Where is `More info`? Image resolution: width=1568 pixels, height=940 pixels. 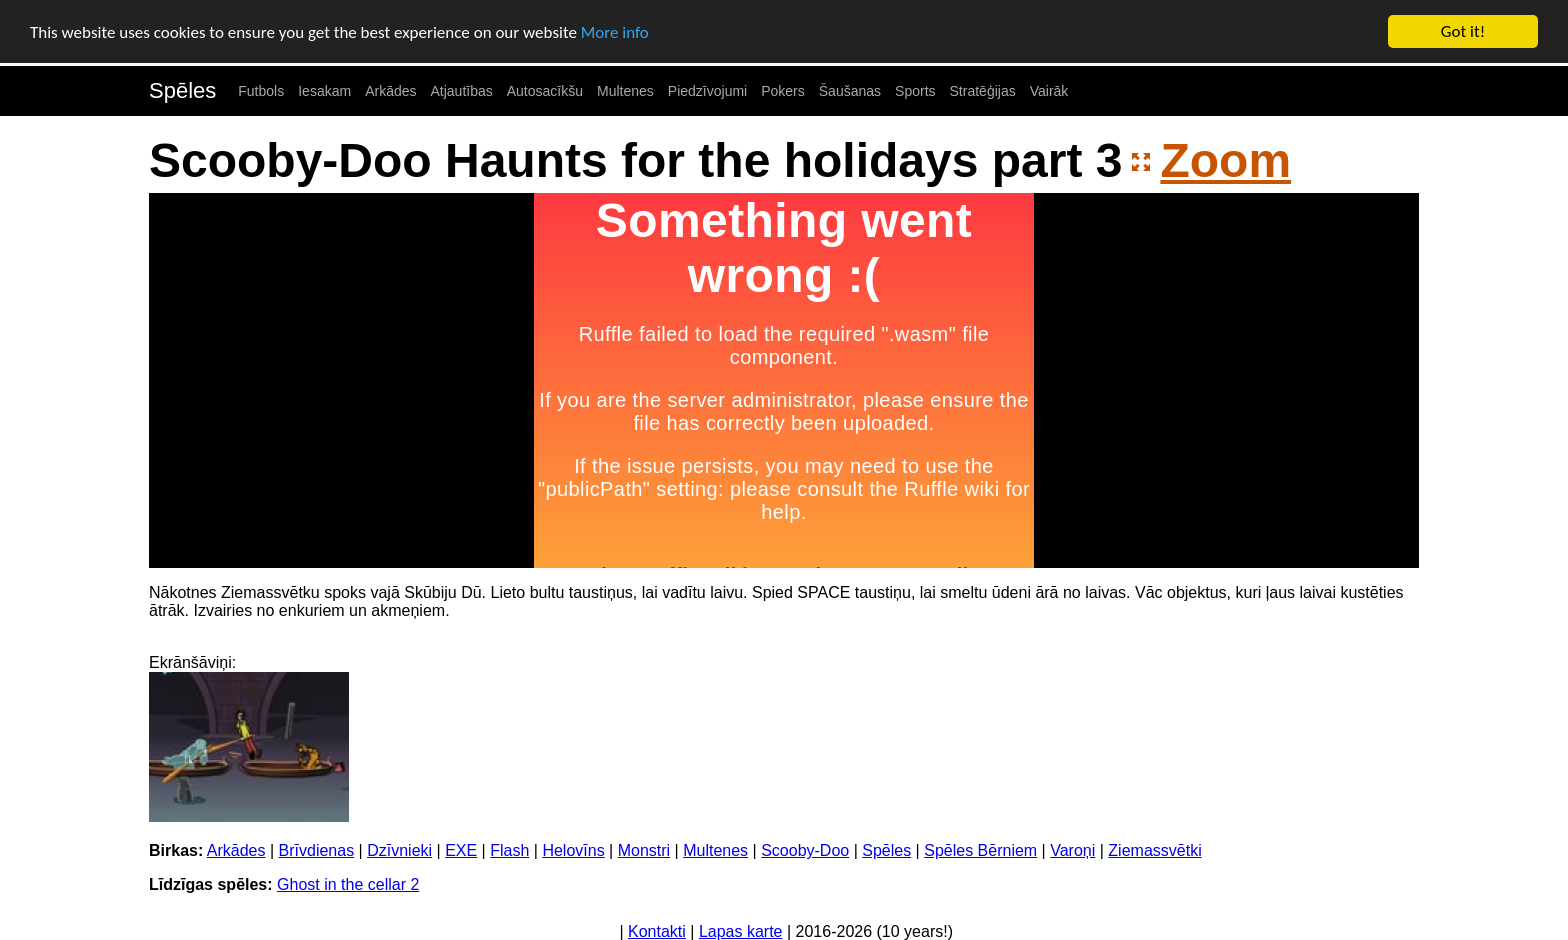
More info is located at coordinates (615, 31).